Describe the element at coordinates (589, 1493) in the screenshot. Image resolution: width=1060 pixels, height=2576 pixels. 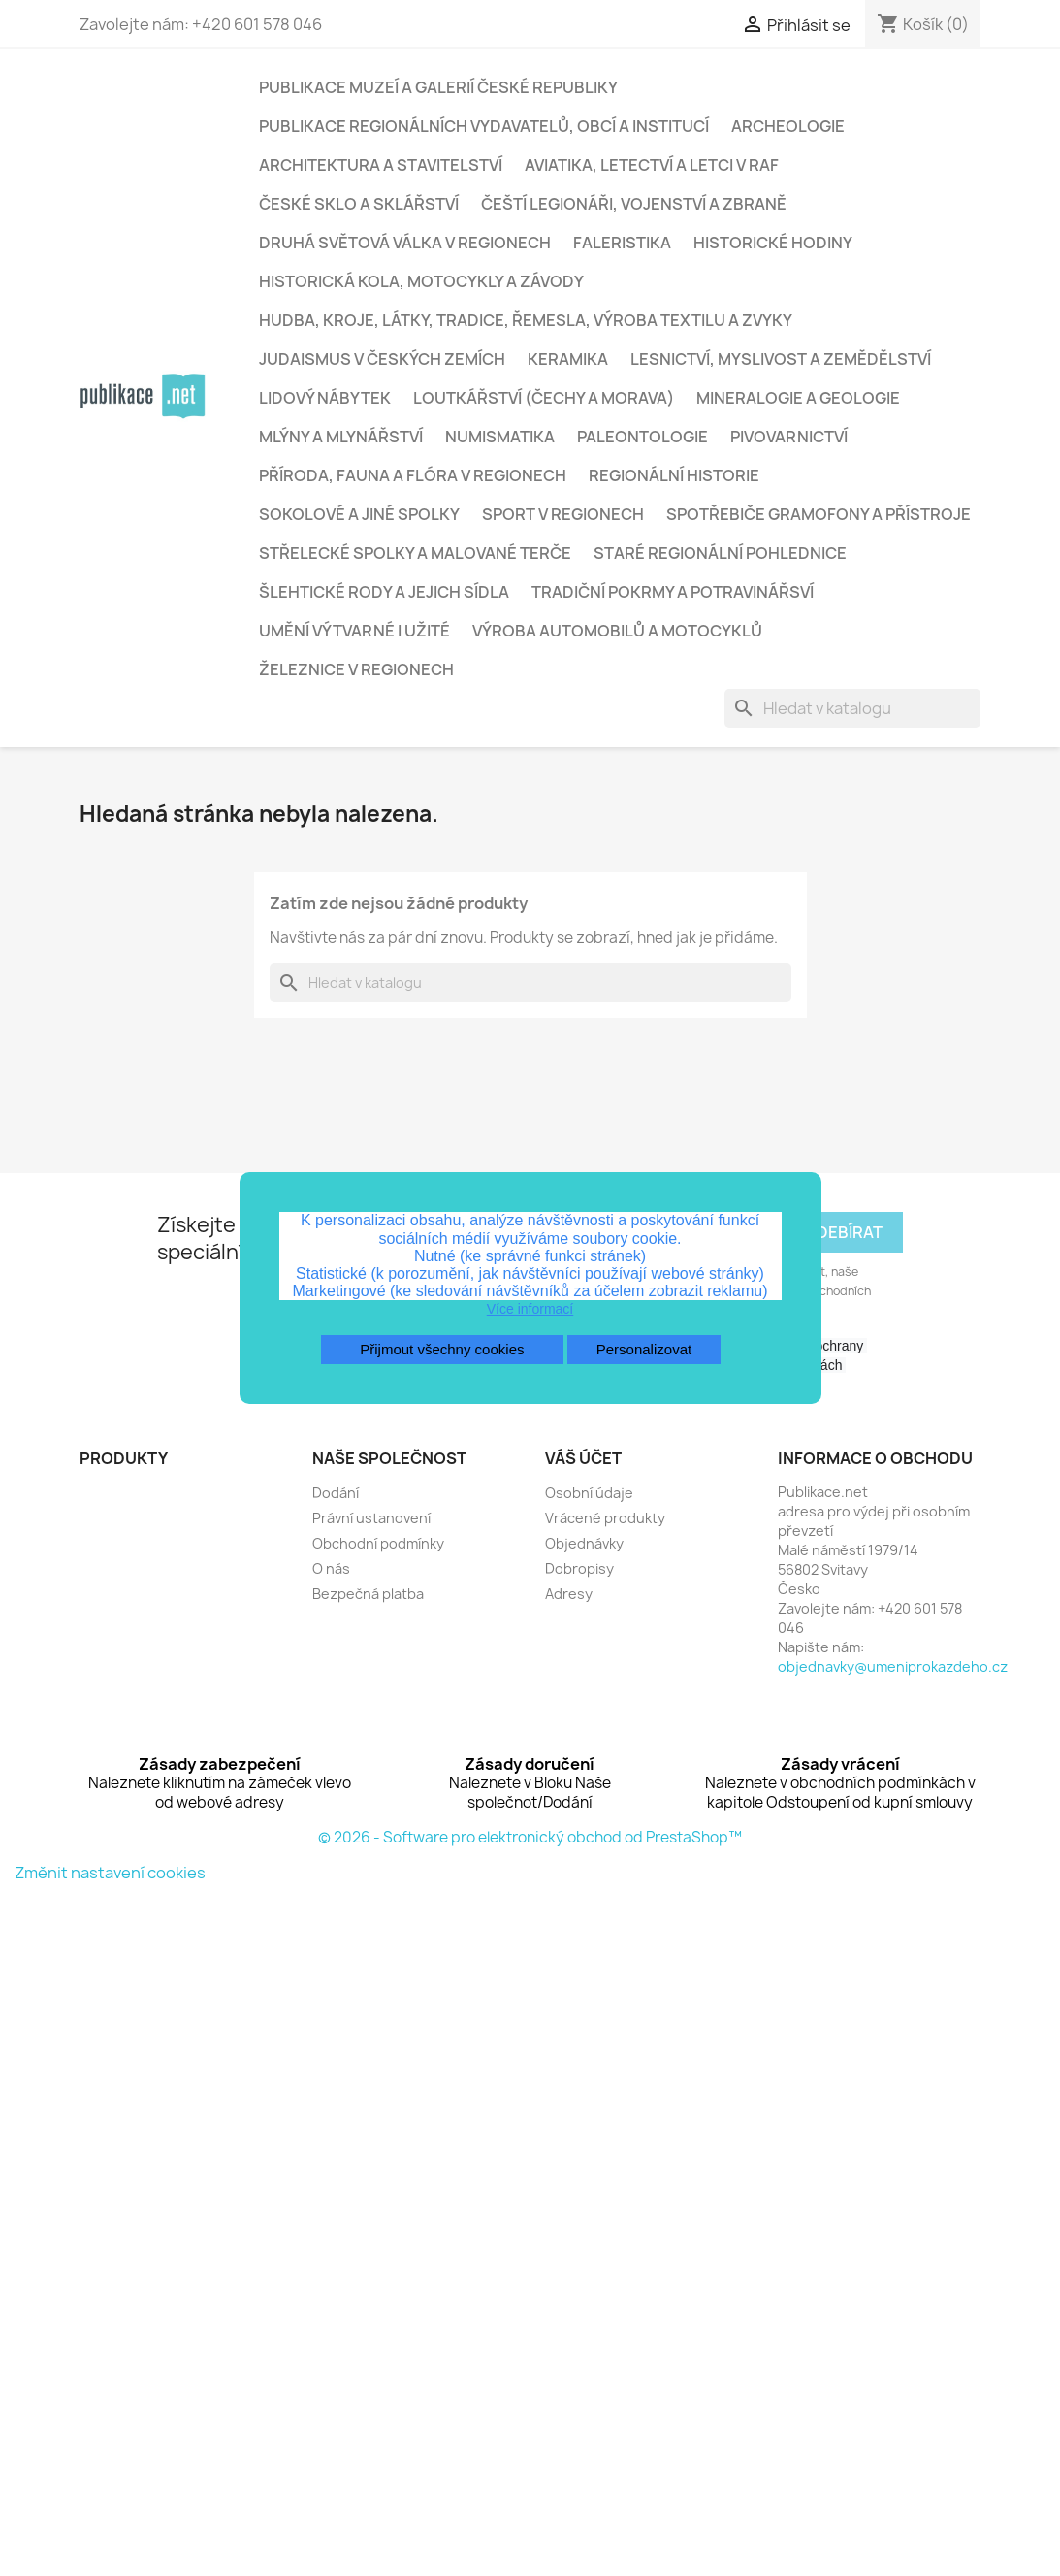
I see `Osobní údaje` at that location.